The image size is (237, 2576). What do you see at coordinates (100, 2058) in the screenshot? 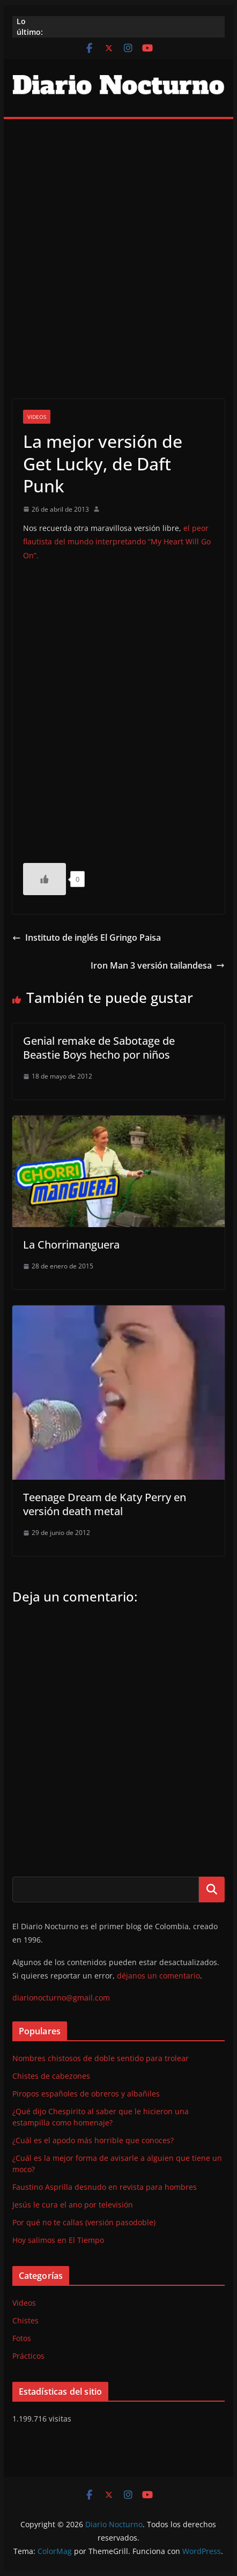
I see `Nombres chistosos de doble sentido para trolear` at bounding box center [100, 2058].